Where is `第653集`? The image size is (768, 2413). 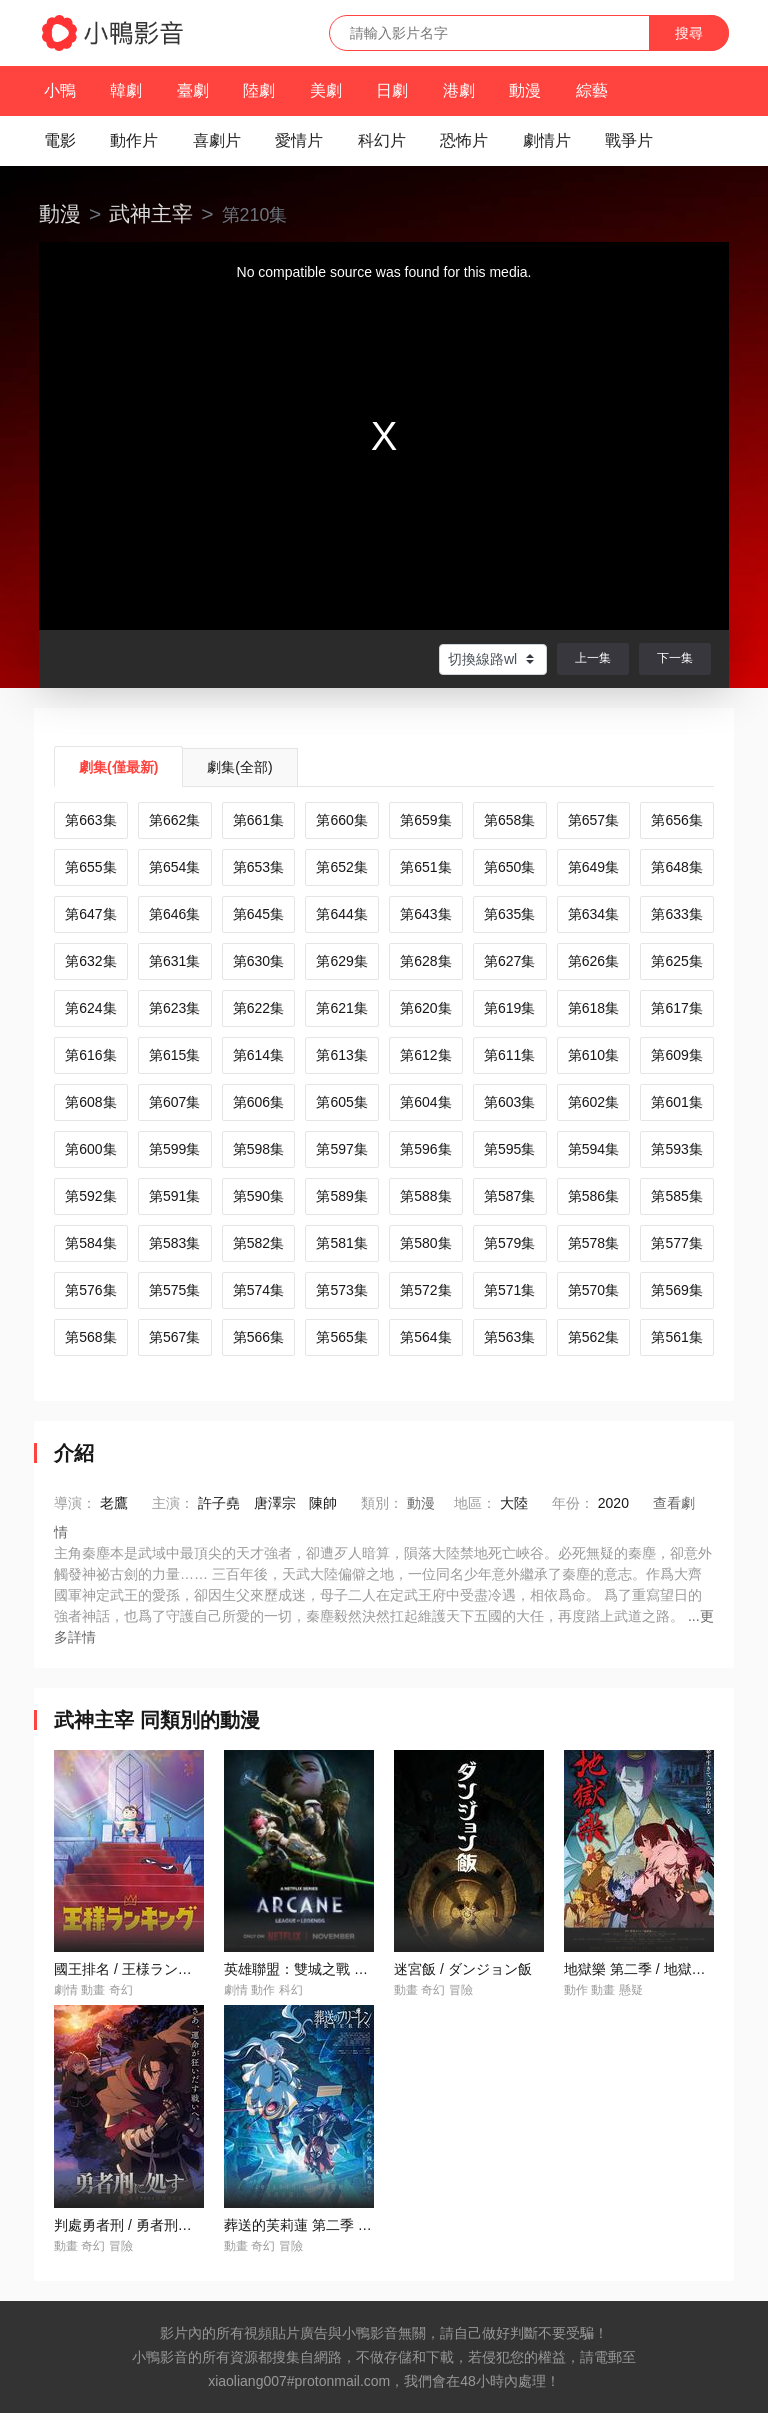
第653集 is located at coordinates (258, 867).